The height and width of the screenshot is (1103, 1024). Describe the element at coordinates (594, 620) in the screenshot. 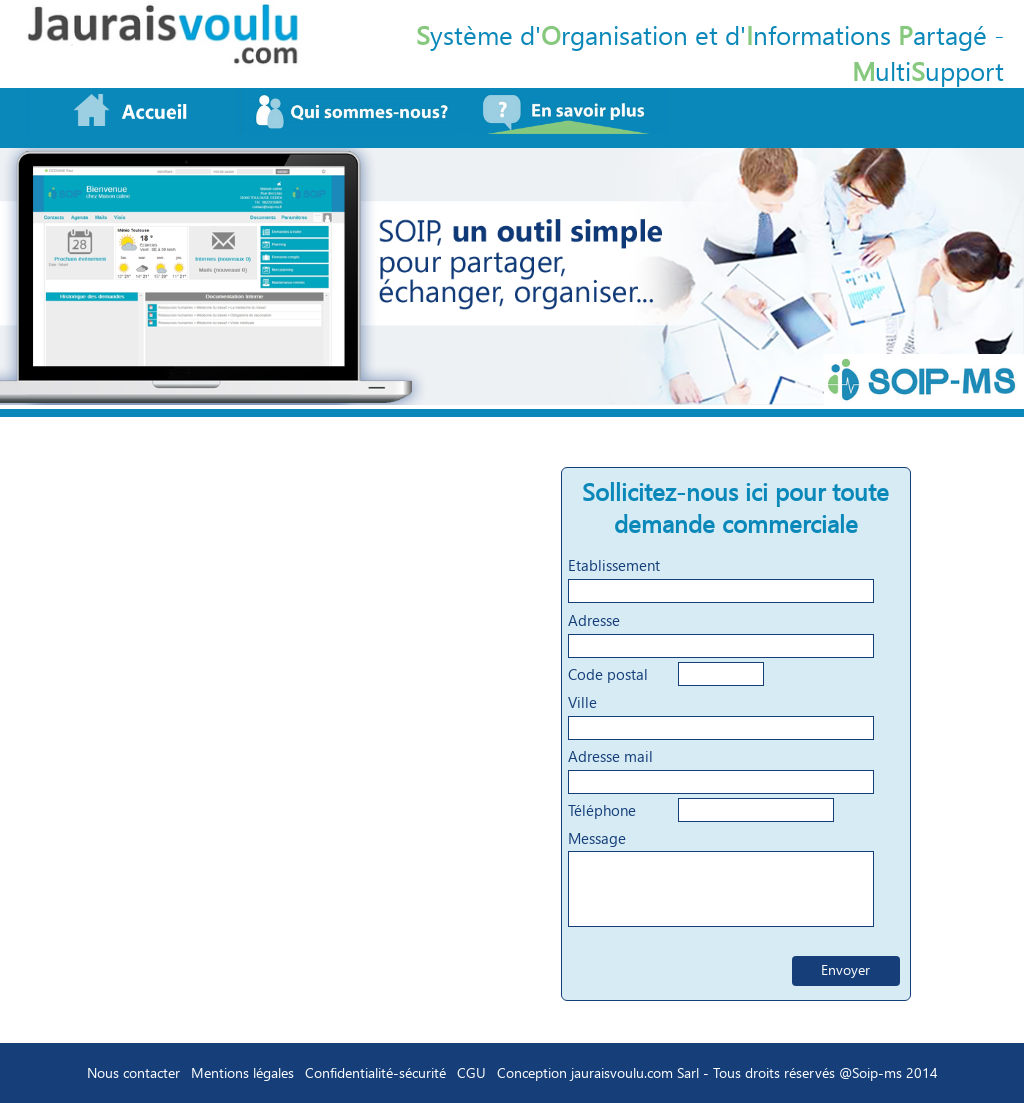

I see `Adresse` at that location.